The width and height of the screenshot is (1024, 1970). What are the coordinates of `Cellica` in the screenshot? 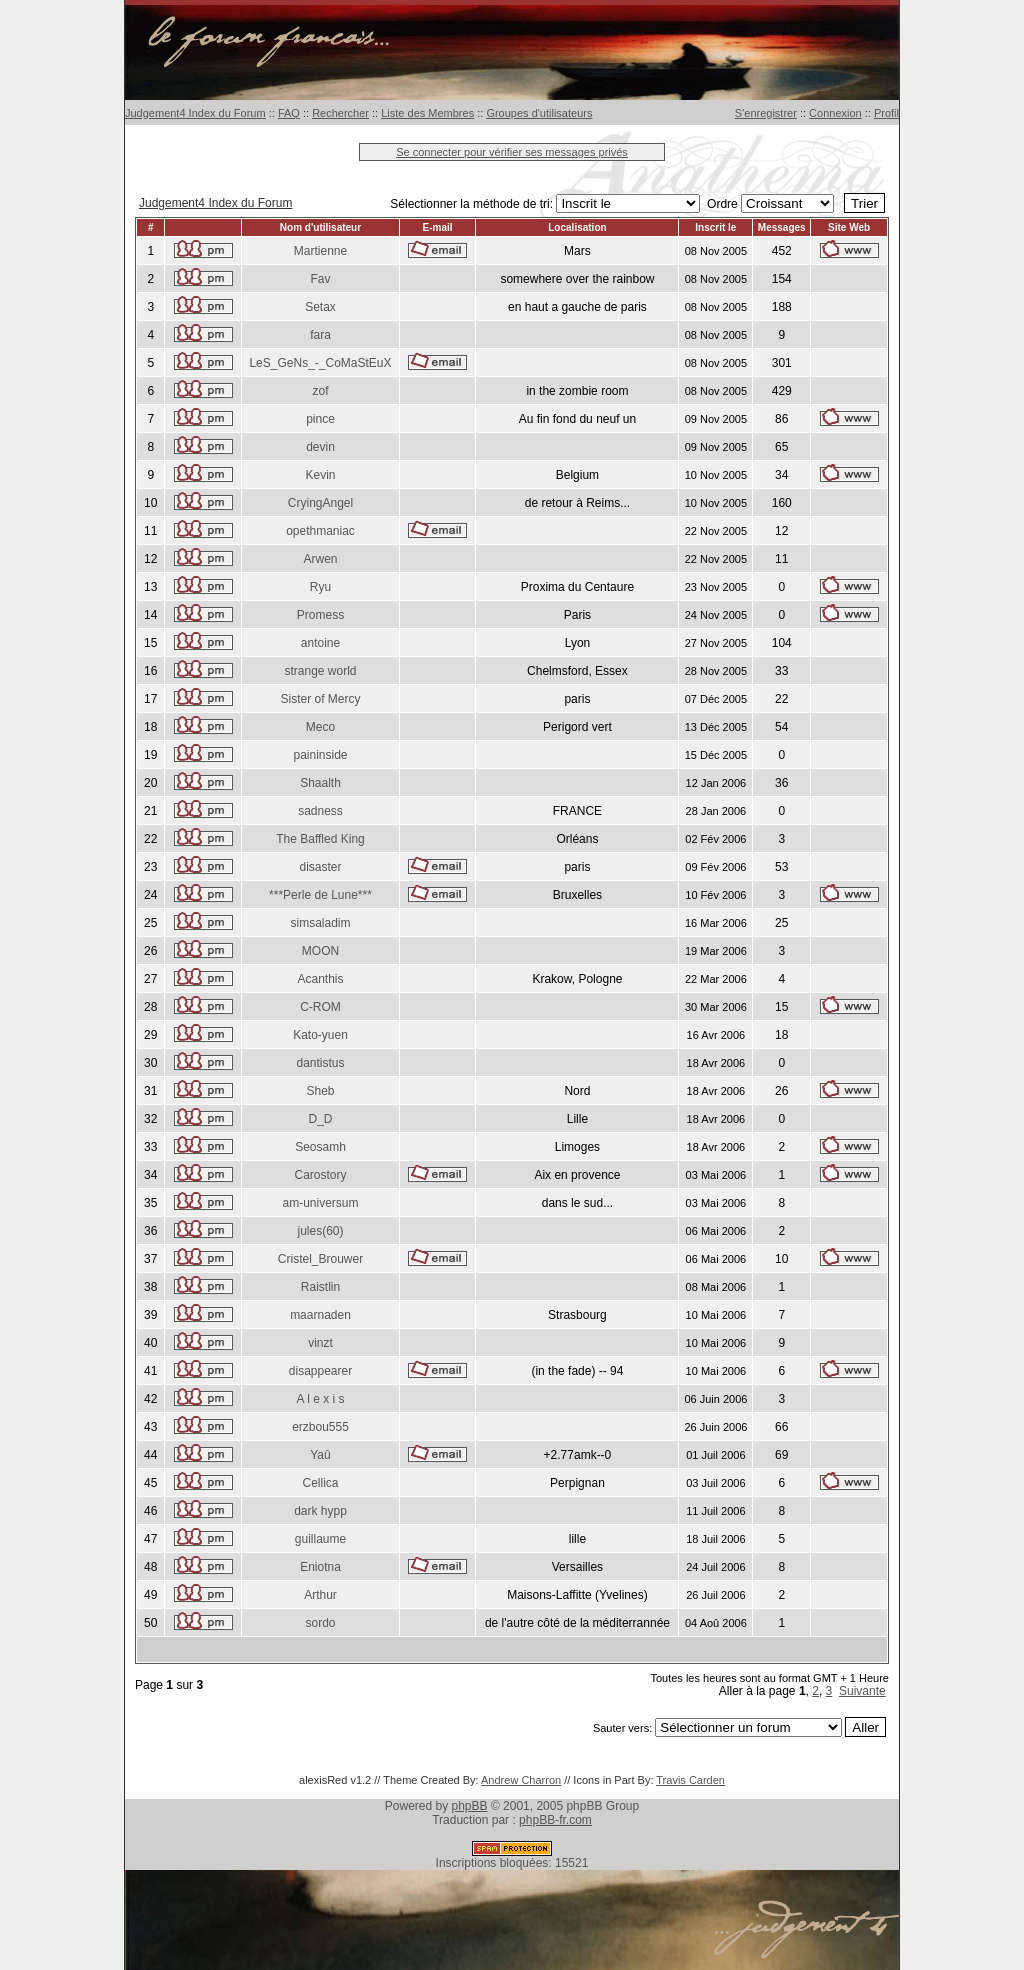 It's located at (320, 1483).